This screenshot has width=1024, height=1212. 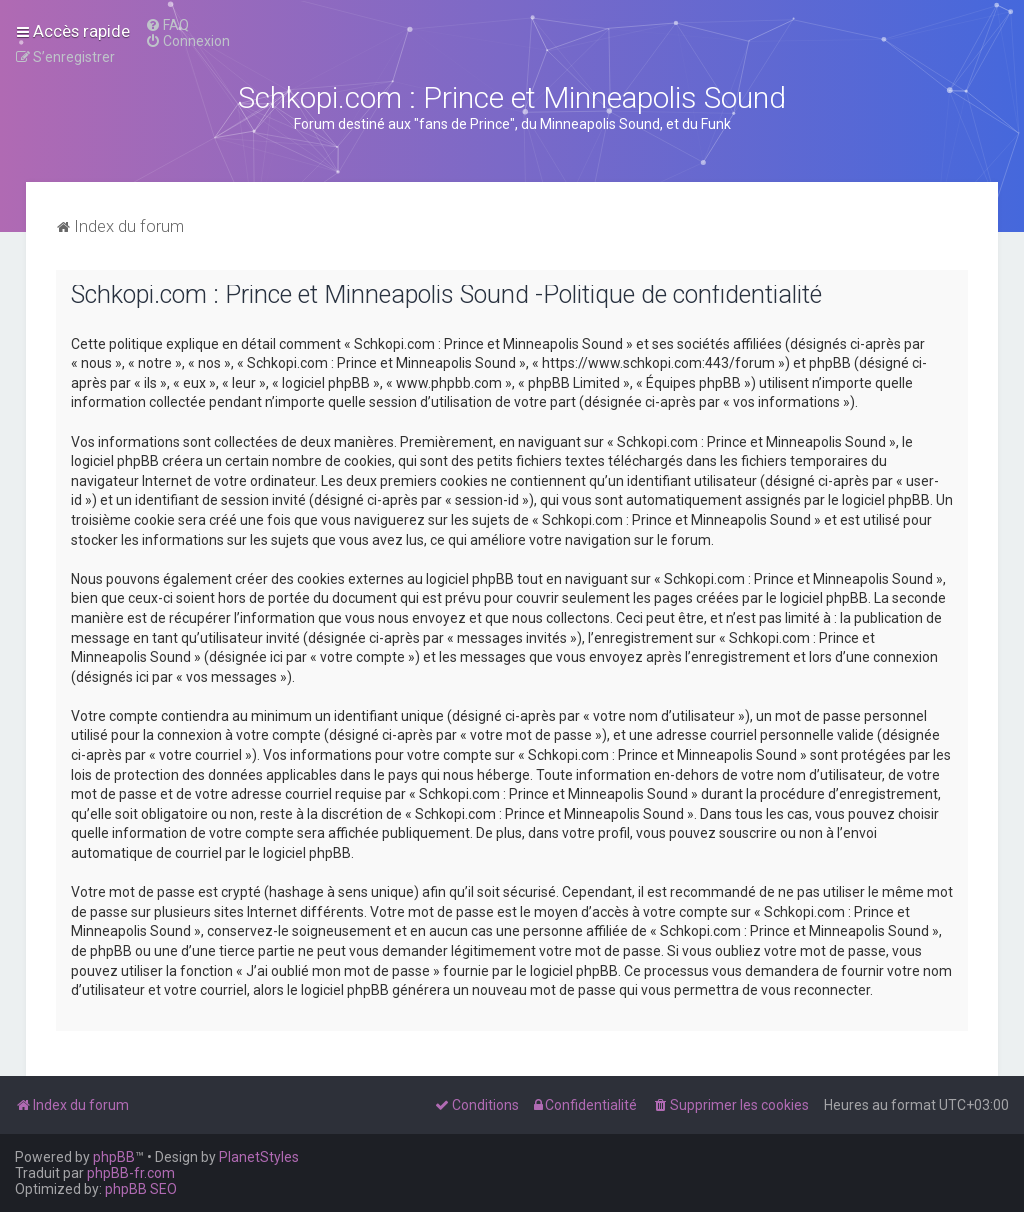 What do you see at coordinates (167, 25) in the screenshot?
I see `[menuitem]` at bounding box center [167, 25].